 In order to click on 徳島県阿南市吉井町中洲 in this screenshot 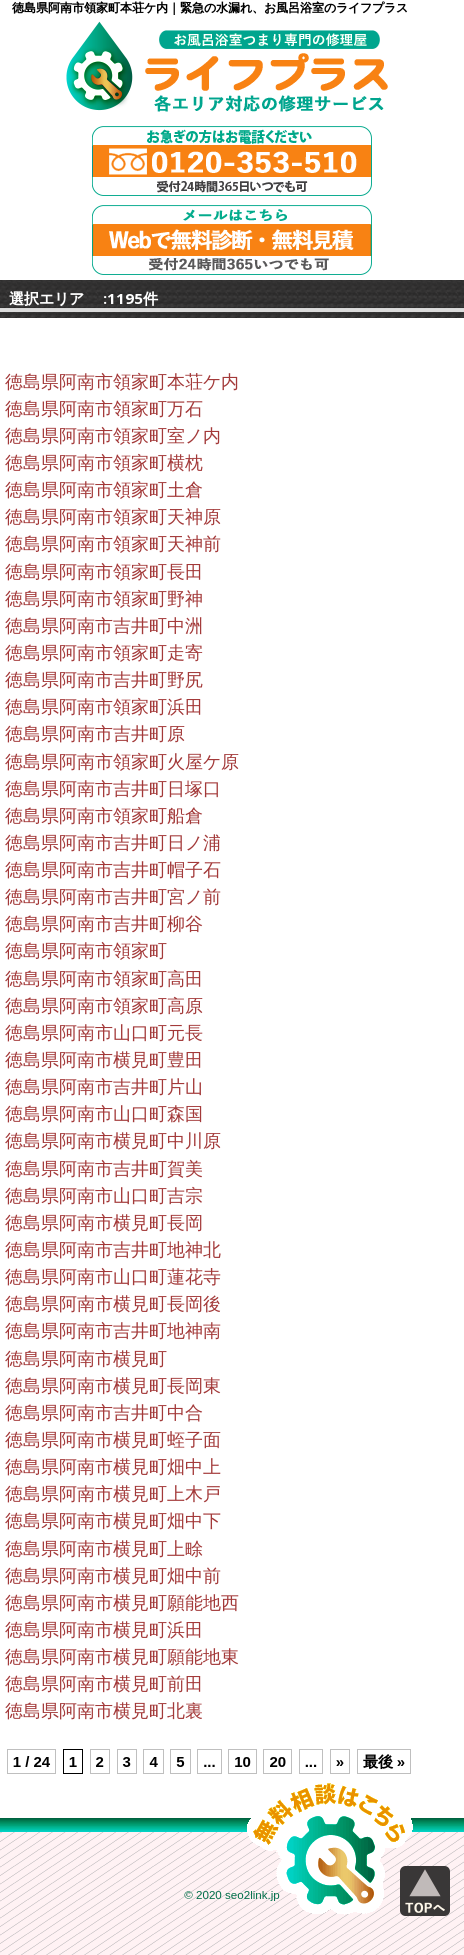, I will do `click(104, 626)`.